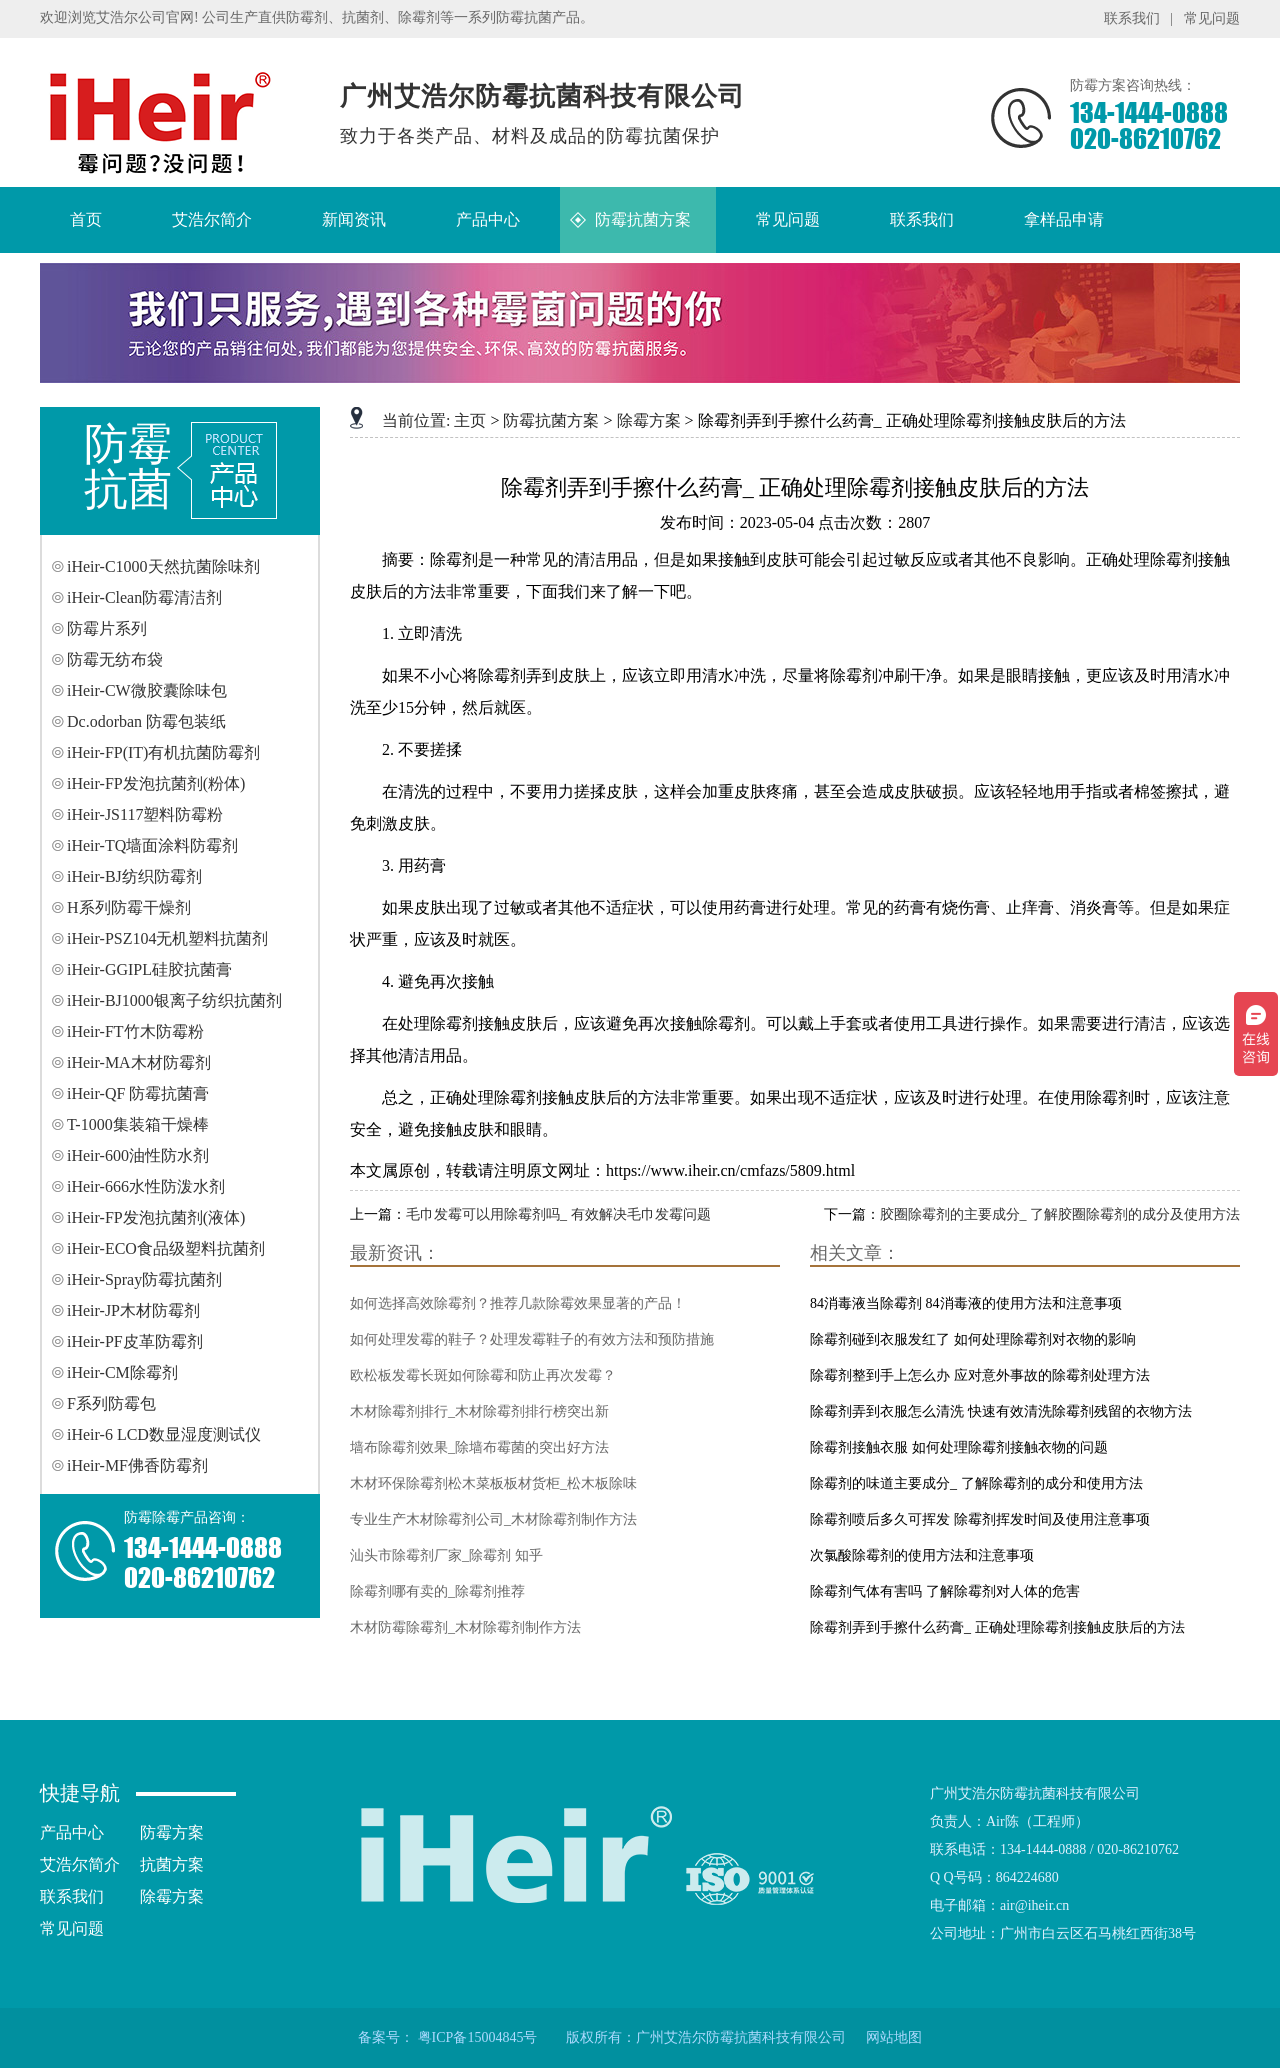 The height and width of the screenshot is (2068, 1280). Describe the element at coordinates (111, 1403) in the screenshot. I see `F系列防霉包` at that location.